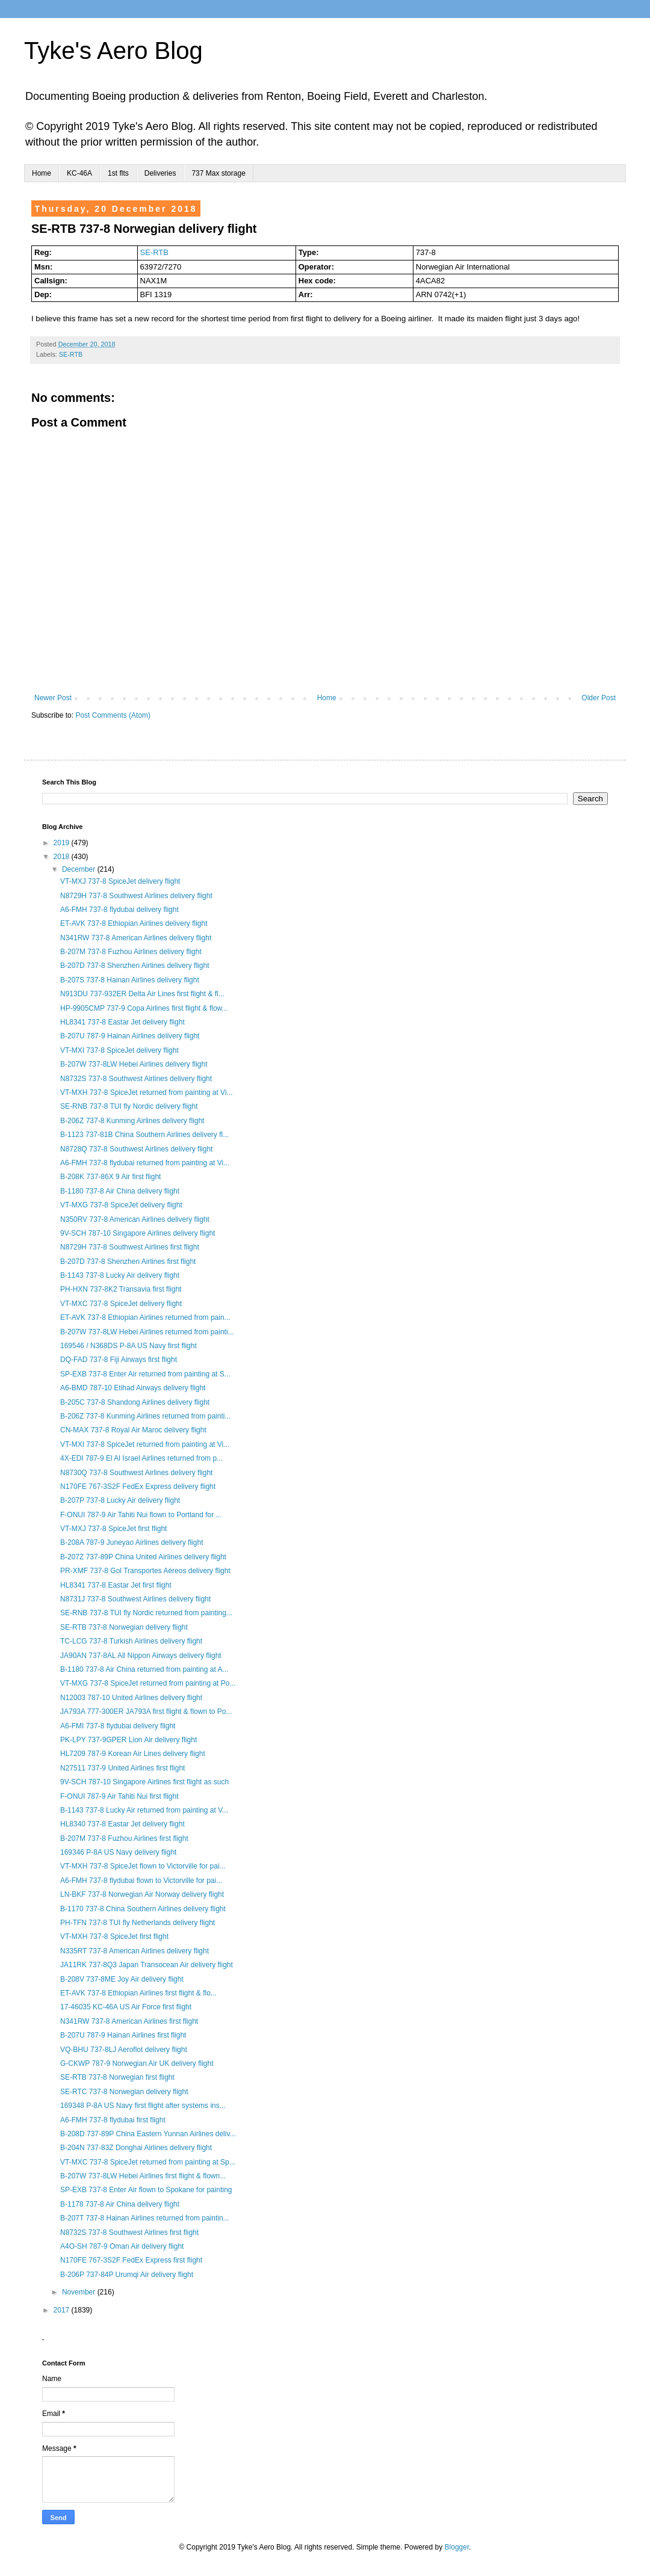  Describe the element at coordinates (146, 2190) in the screenshot. I see `SP-EXB 737-8 Enter Air flown to Spokane for painting` at that location.